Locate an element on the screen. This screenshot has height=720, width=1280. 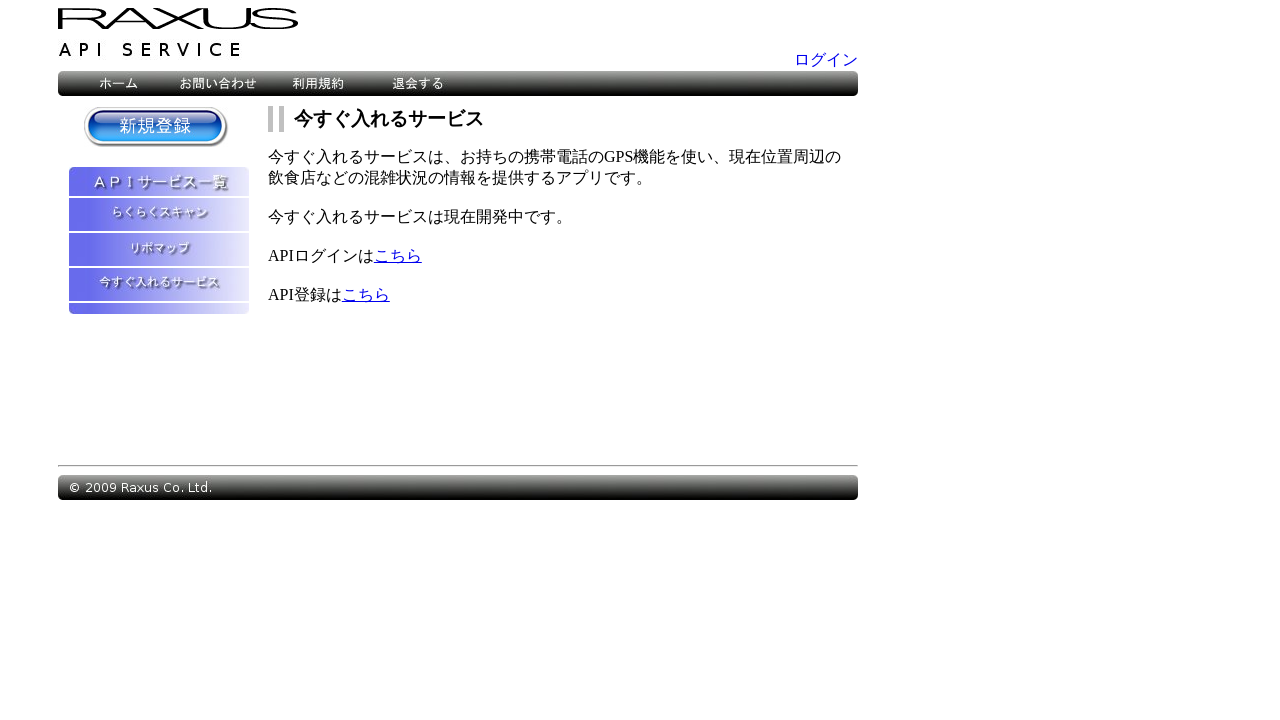
こちら is located at coordinates (398, 255).